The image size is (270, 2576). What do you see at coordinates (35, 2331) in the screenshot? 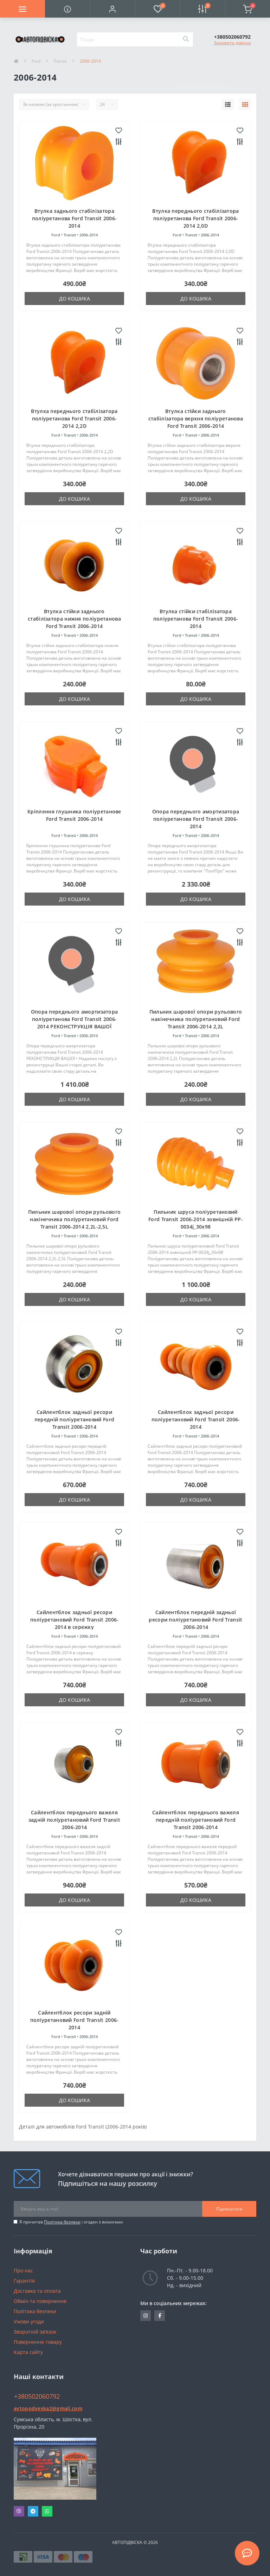
I see `Зворотній зв’язок` at bounding box center [35, 2331].